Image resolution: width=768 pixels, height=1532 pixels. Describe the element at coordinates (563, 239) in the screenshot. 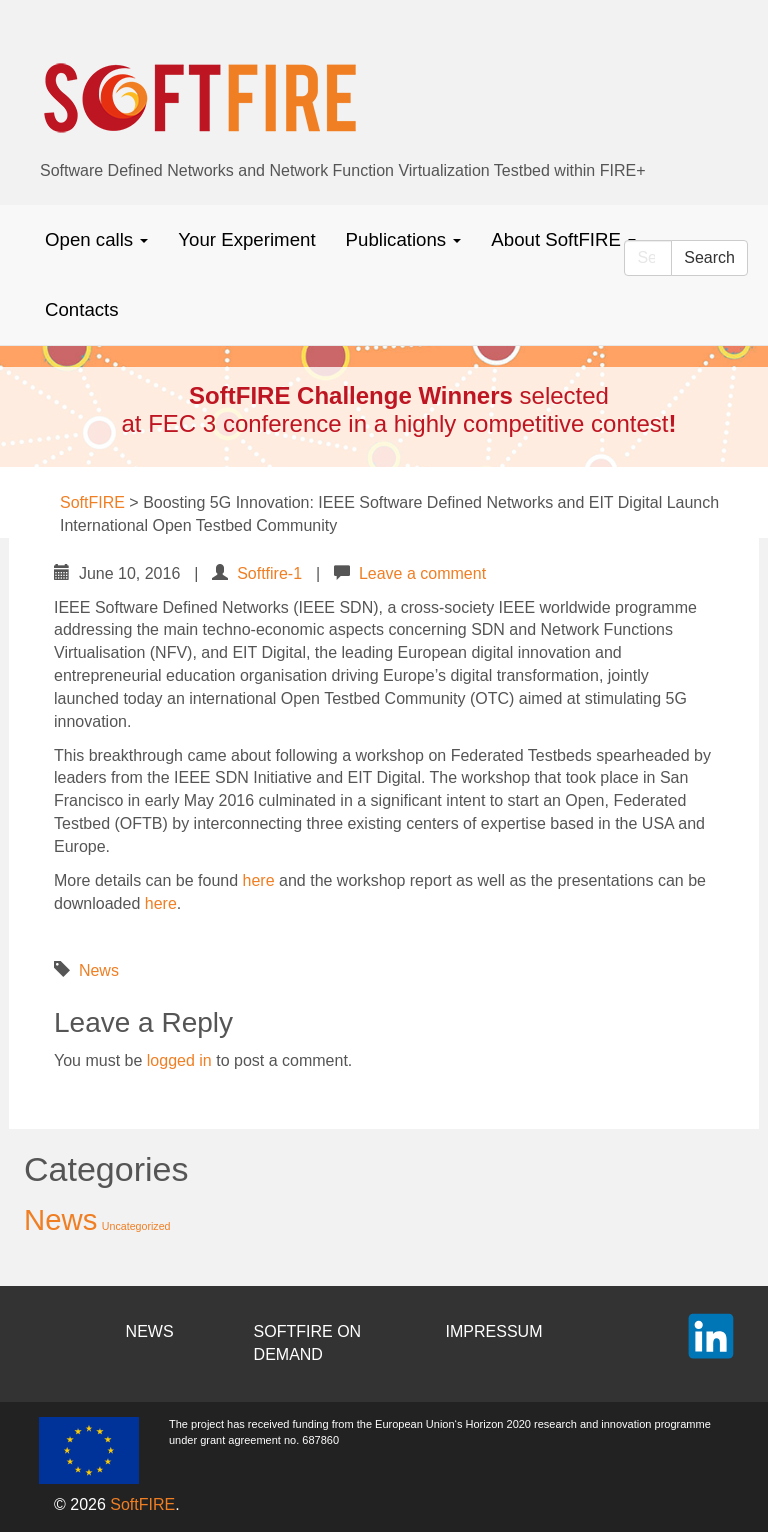

I see `About SoftFIRE` at that location.